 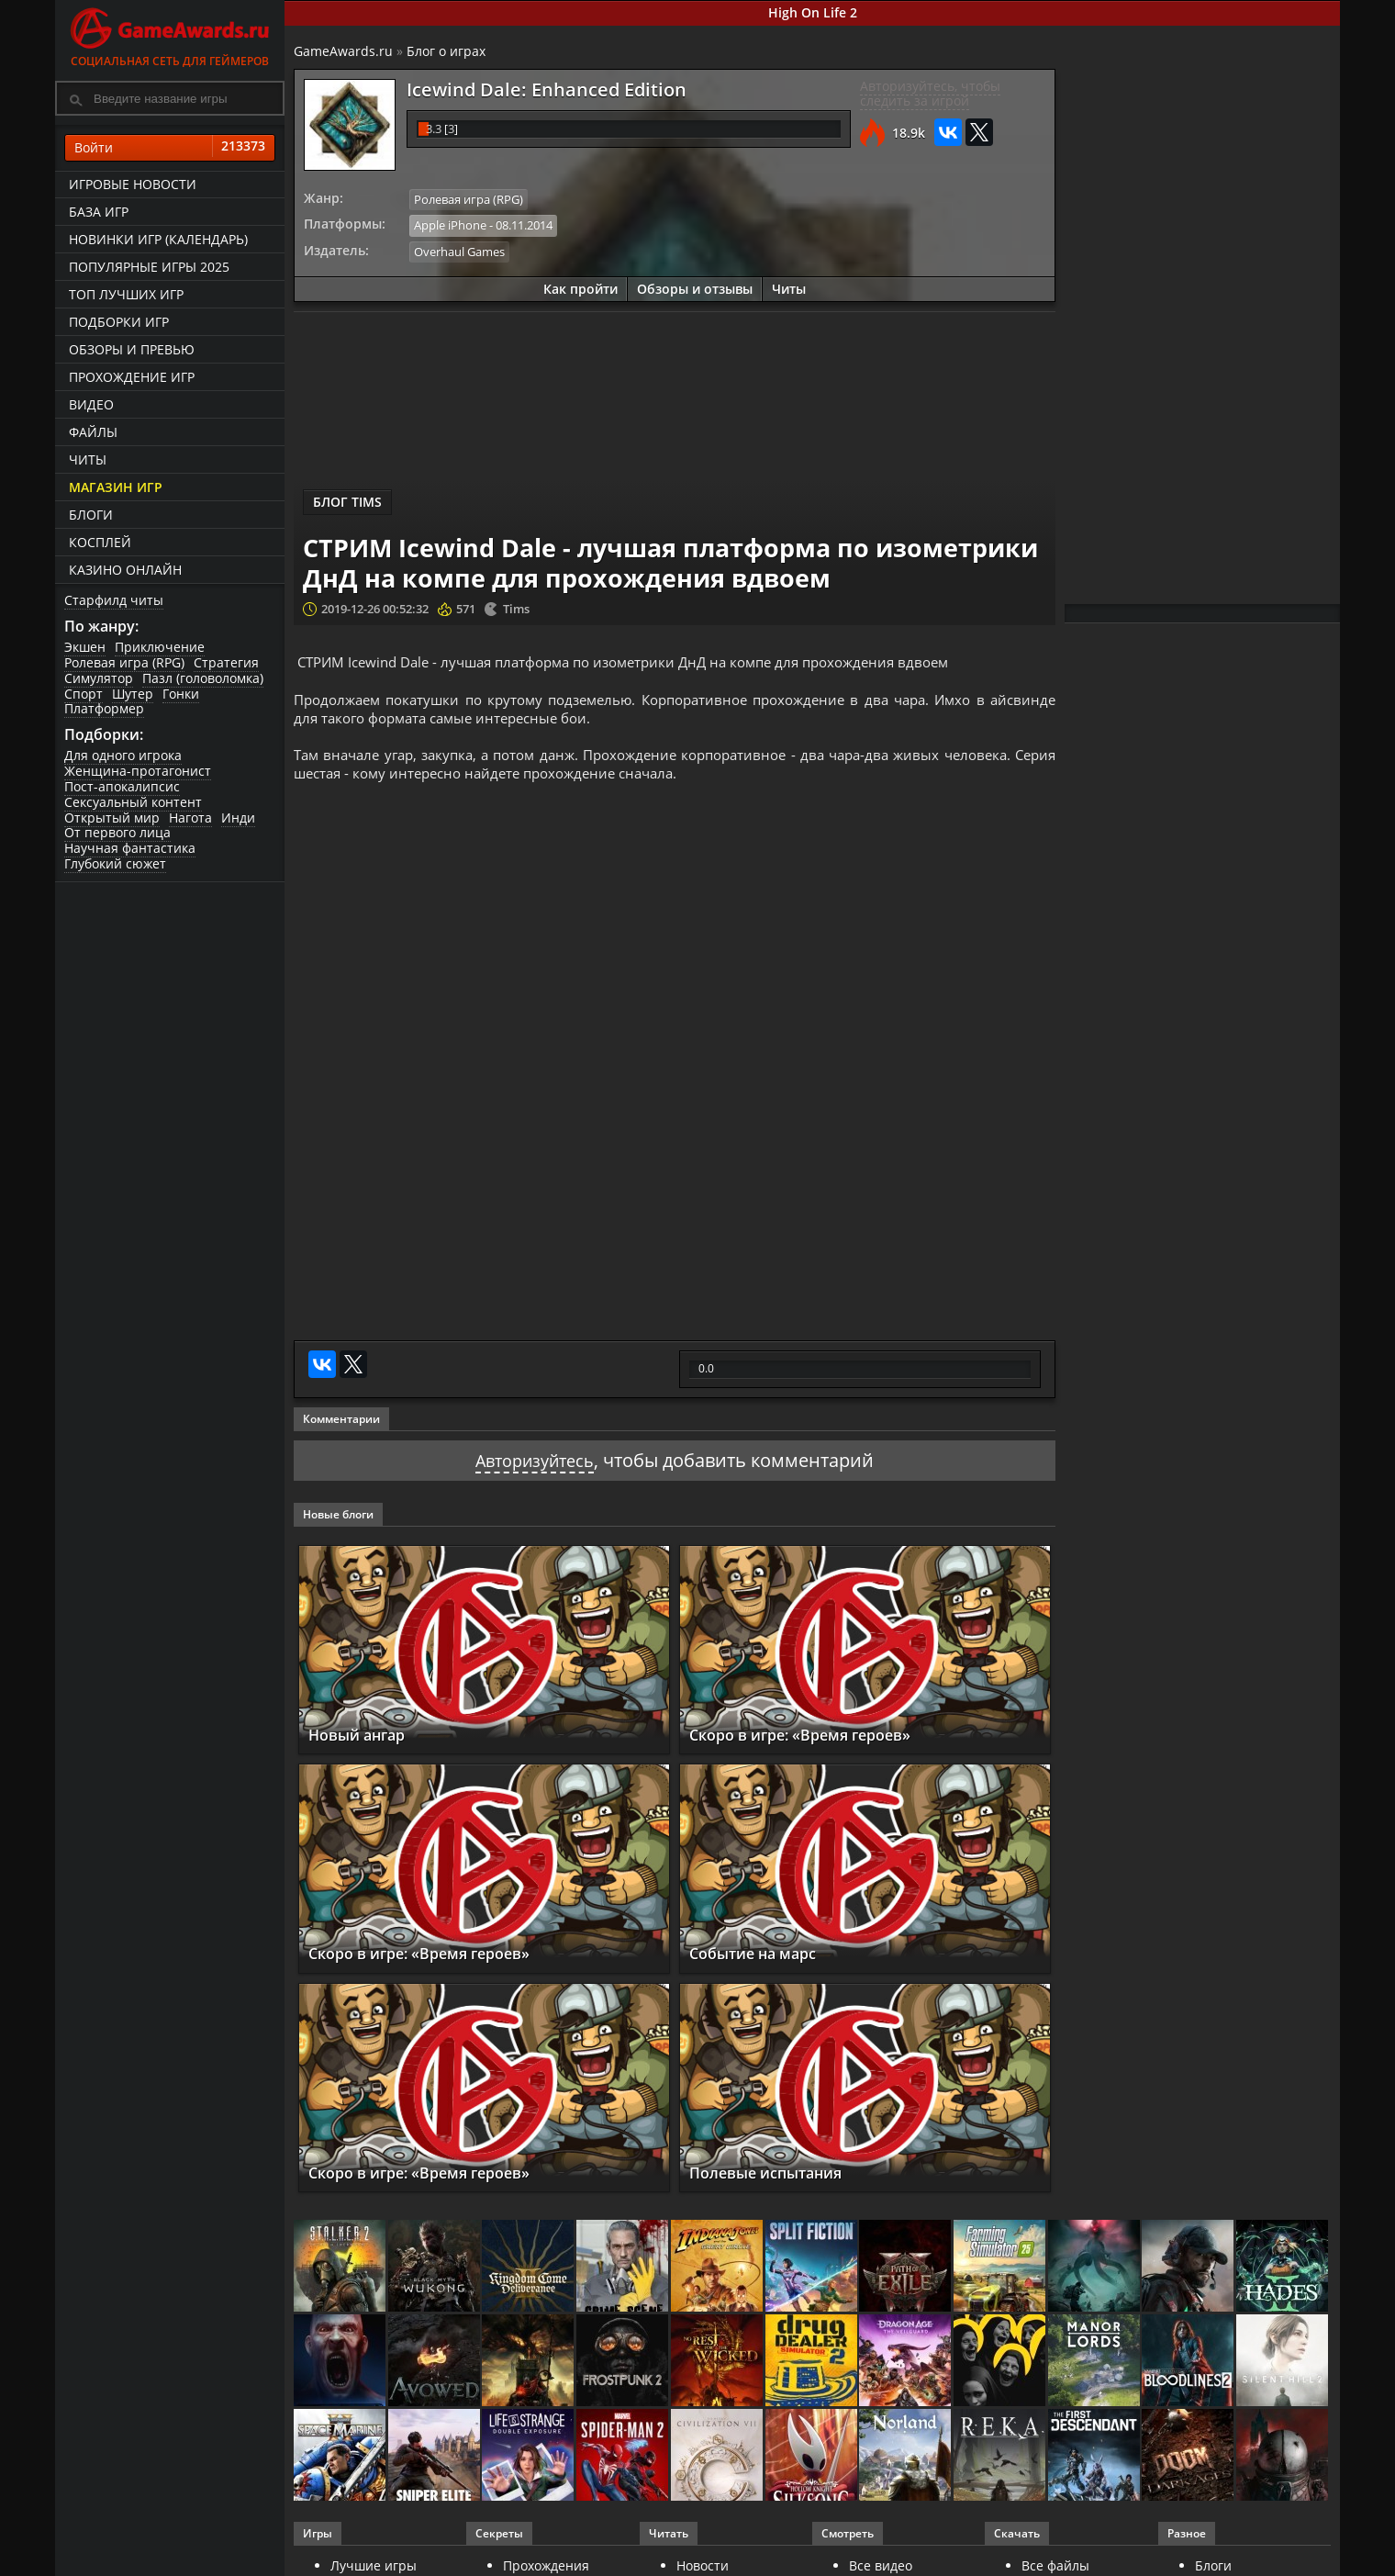 What do you see at coordinates (580, 286) in the screenshot?
I see `Как пройти` at bounding box center [580, 286].